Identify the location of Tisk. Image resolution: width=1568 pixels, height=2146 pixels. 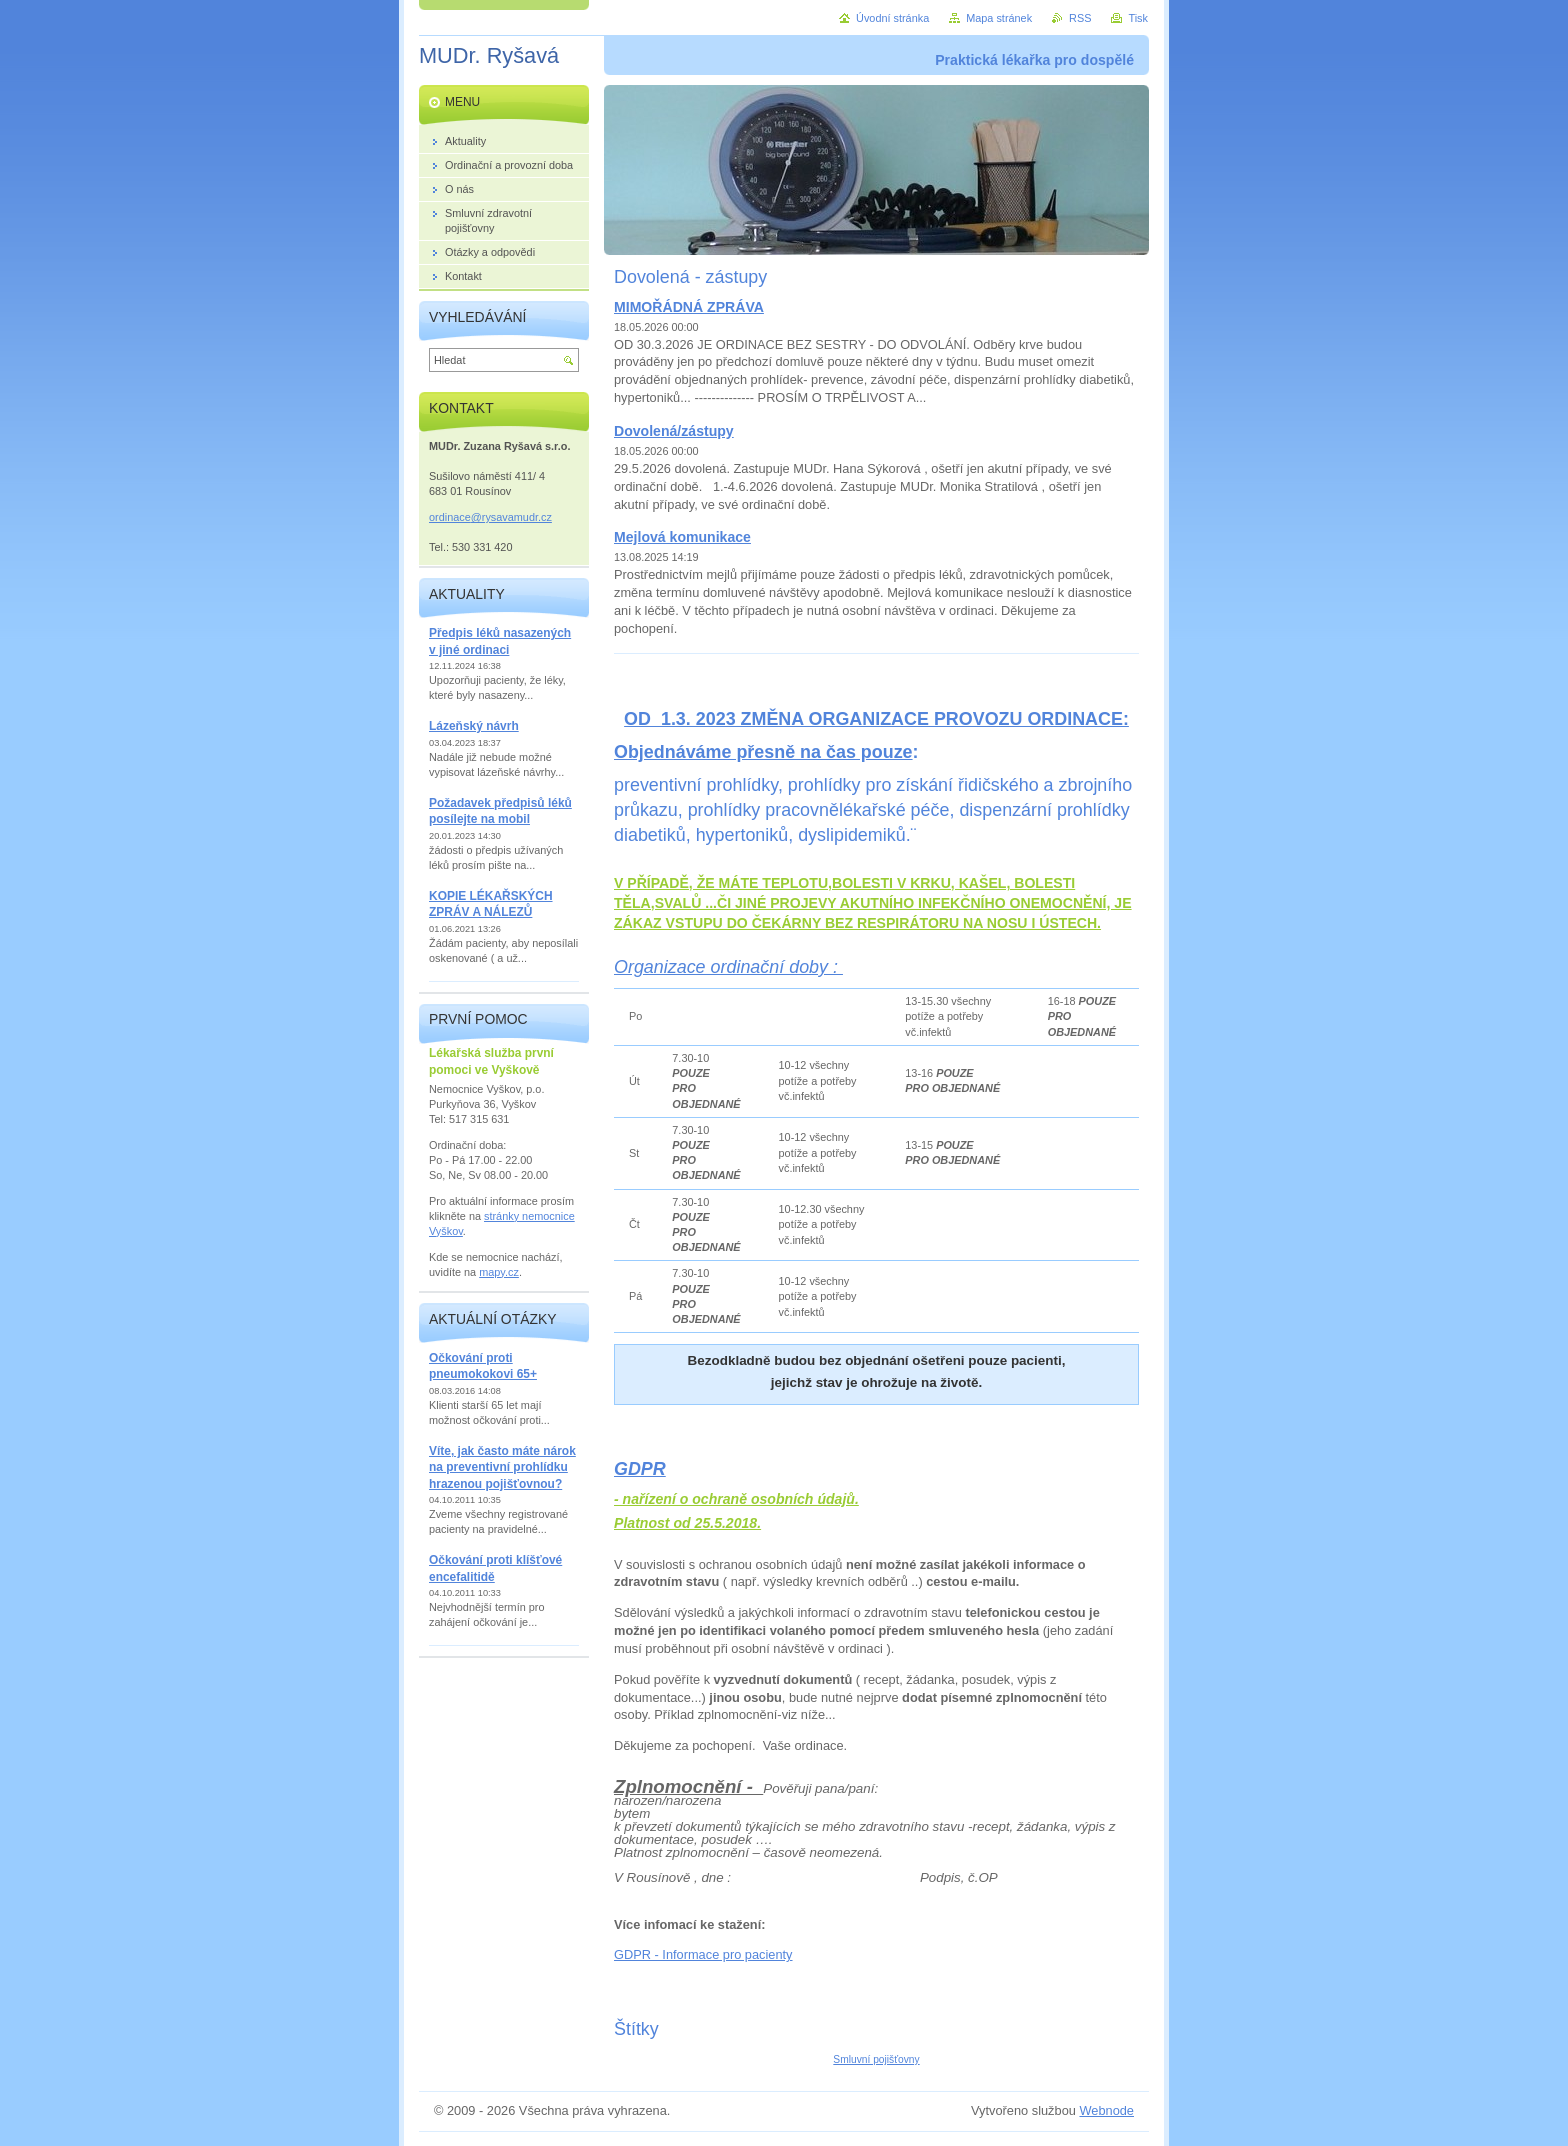
(1138, 18).